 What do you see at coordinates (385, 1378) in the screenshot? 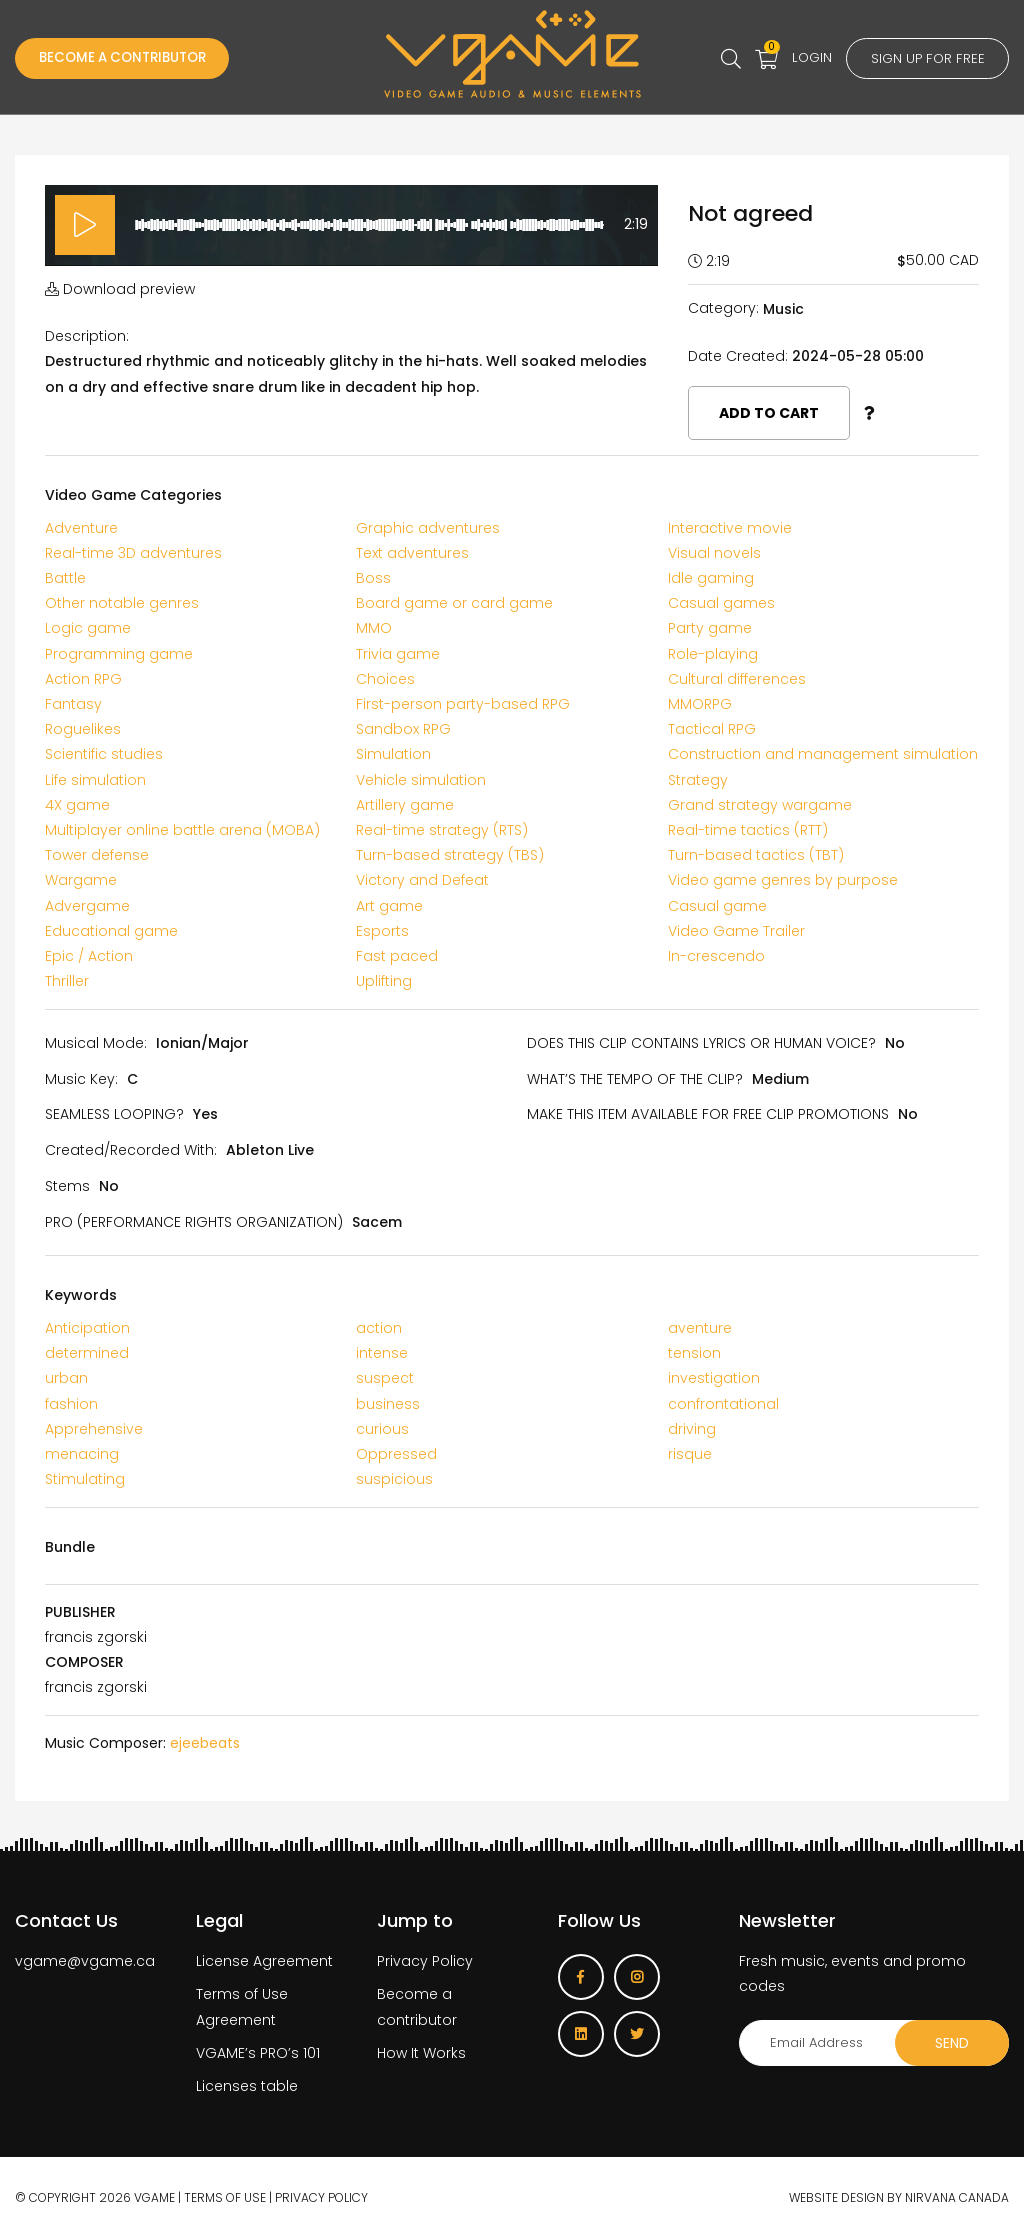
I see `suspect` at bounding box center [385, 1378].